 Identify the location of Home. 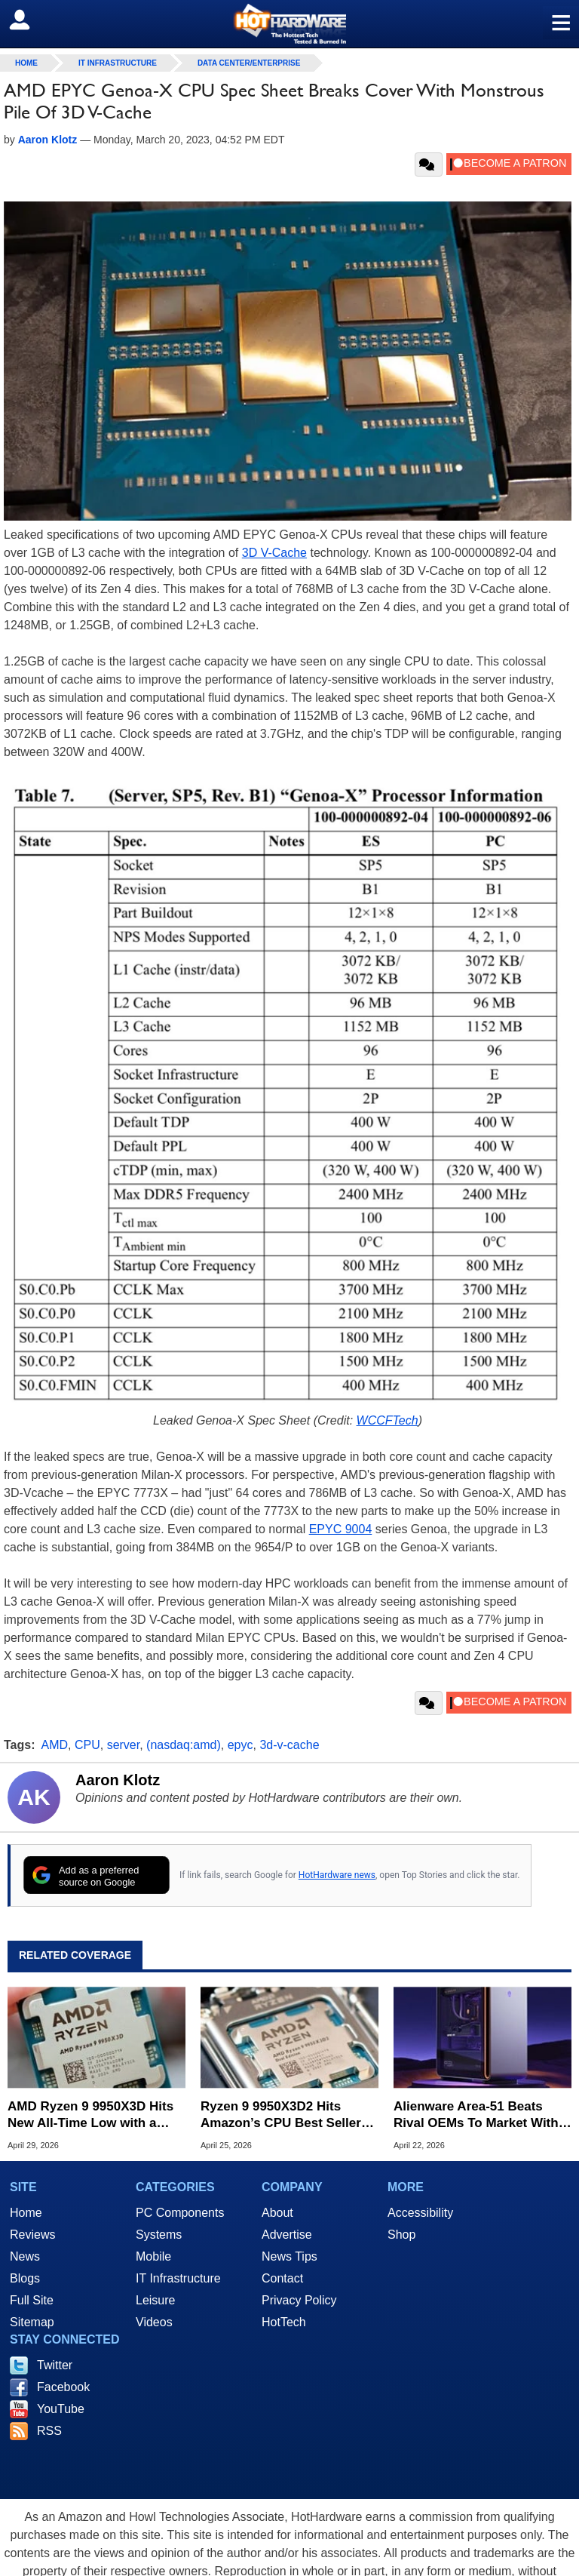
(26, 2212).